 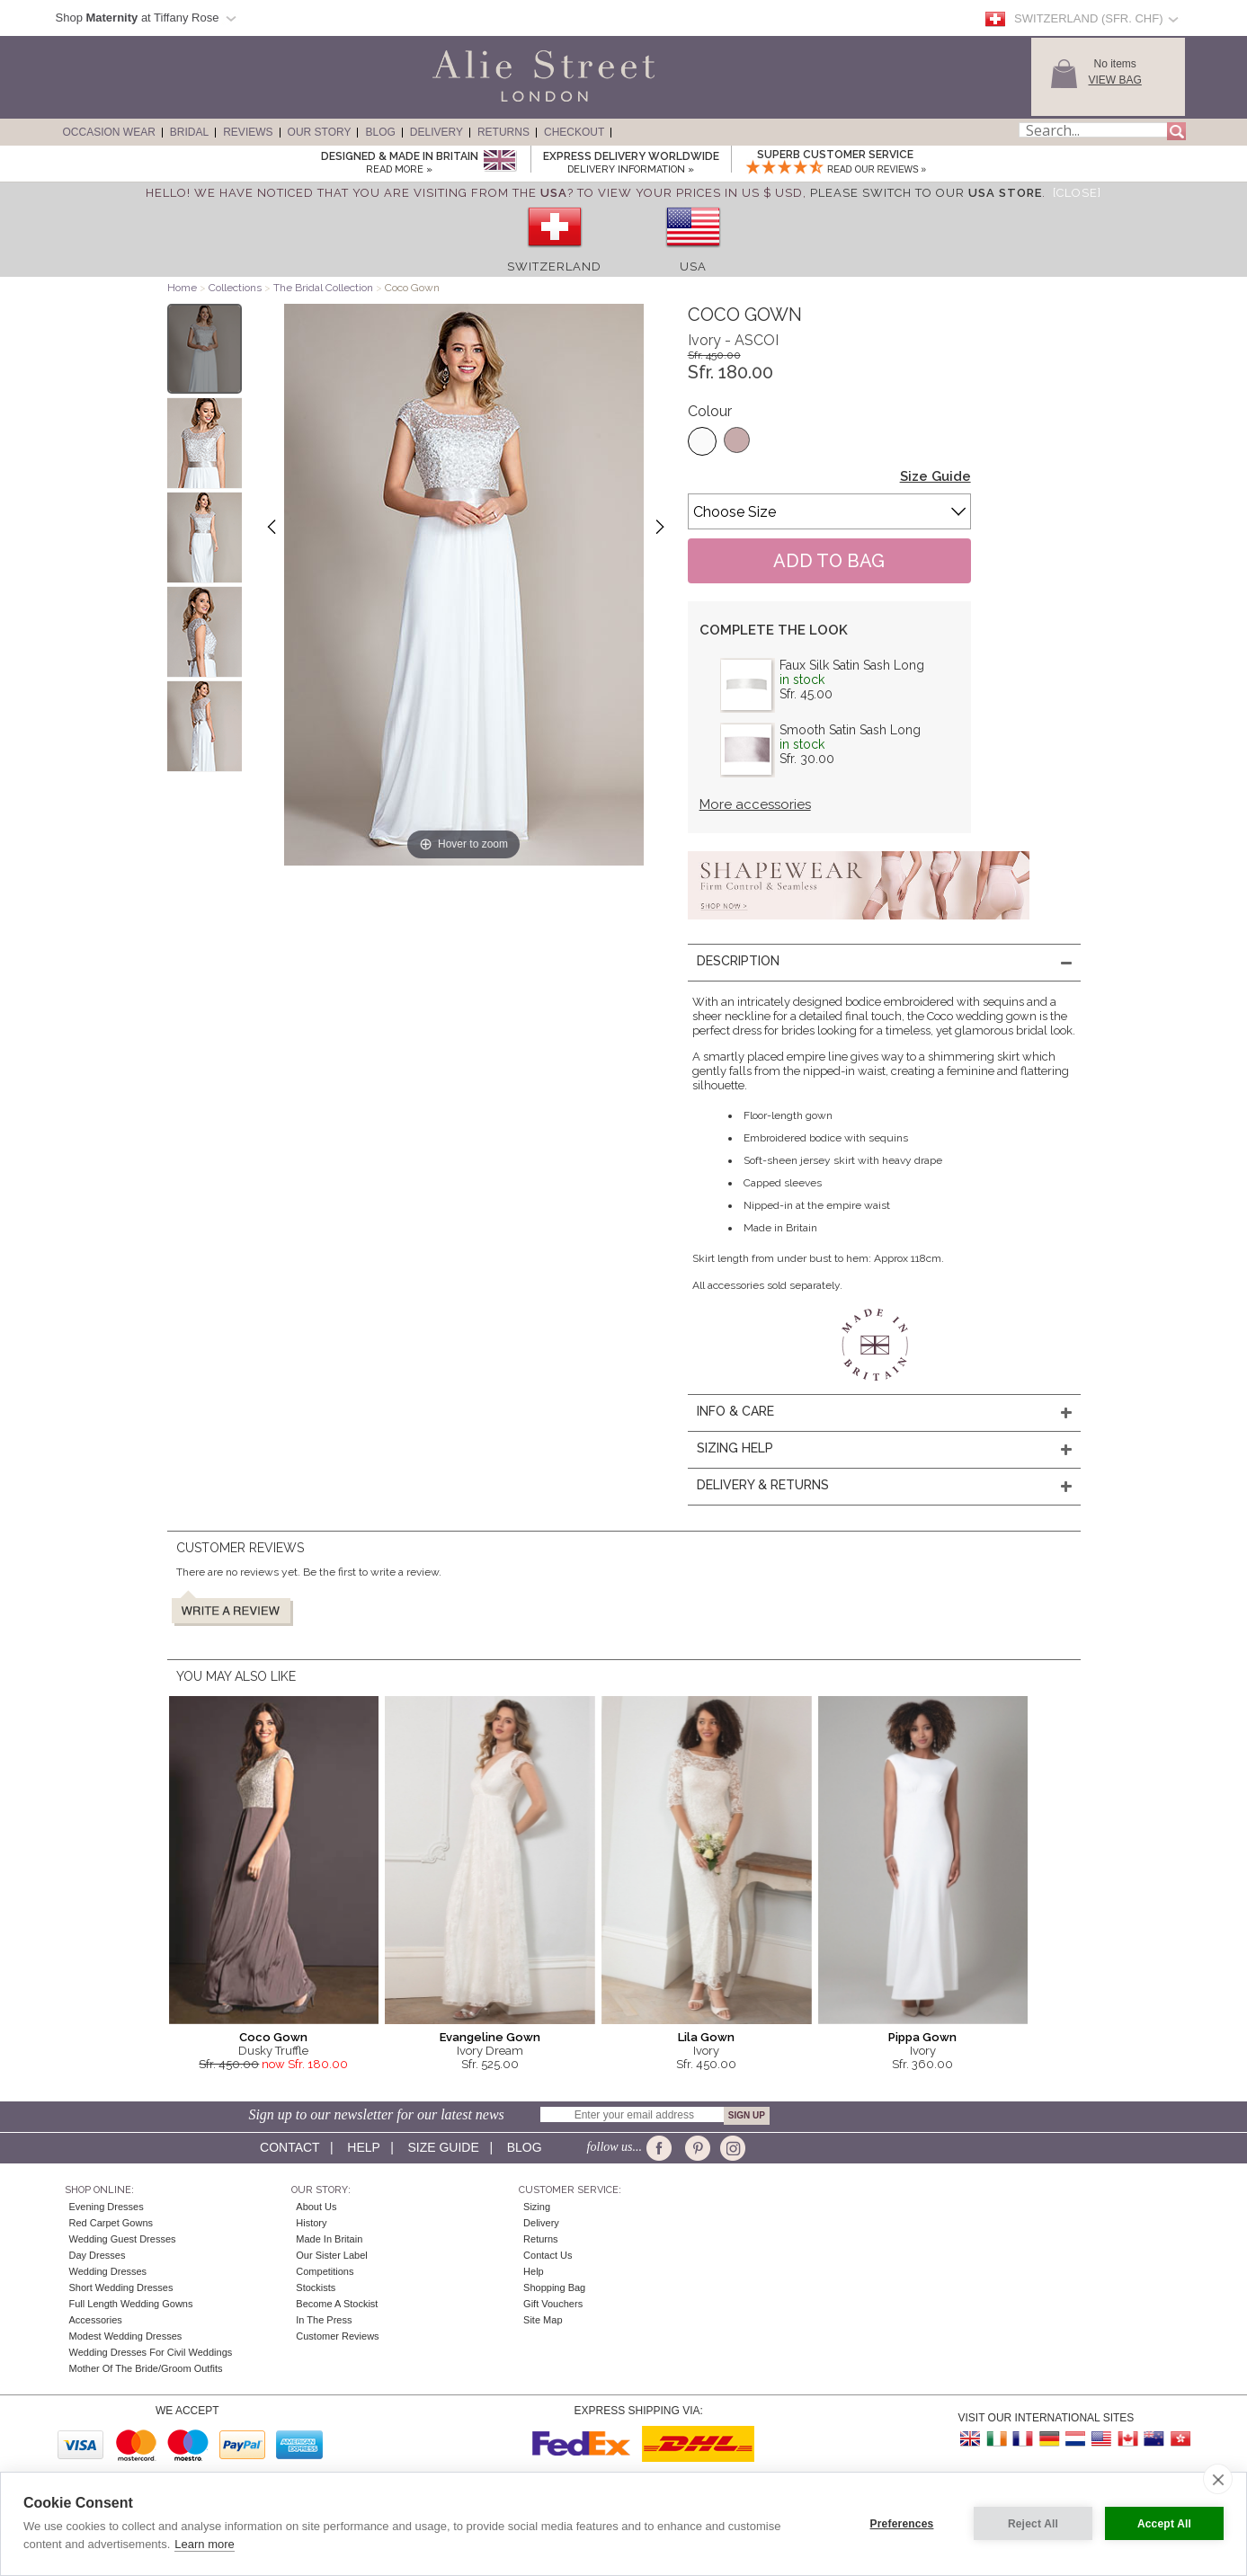 I want to click on Shopping Bag, so click(x=554, y=2287).